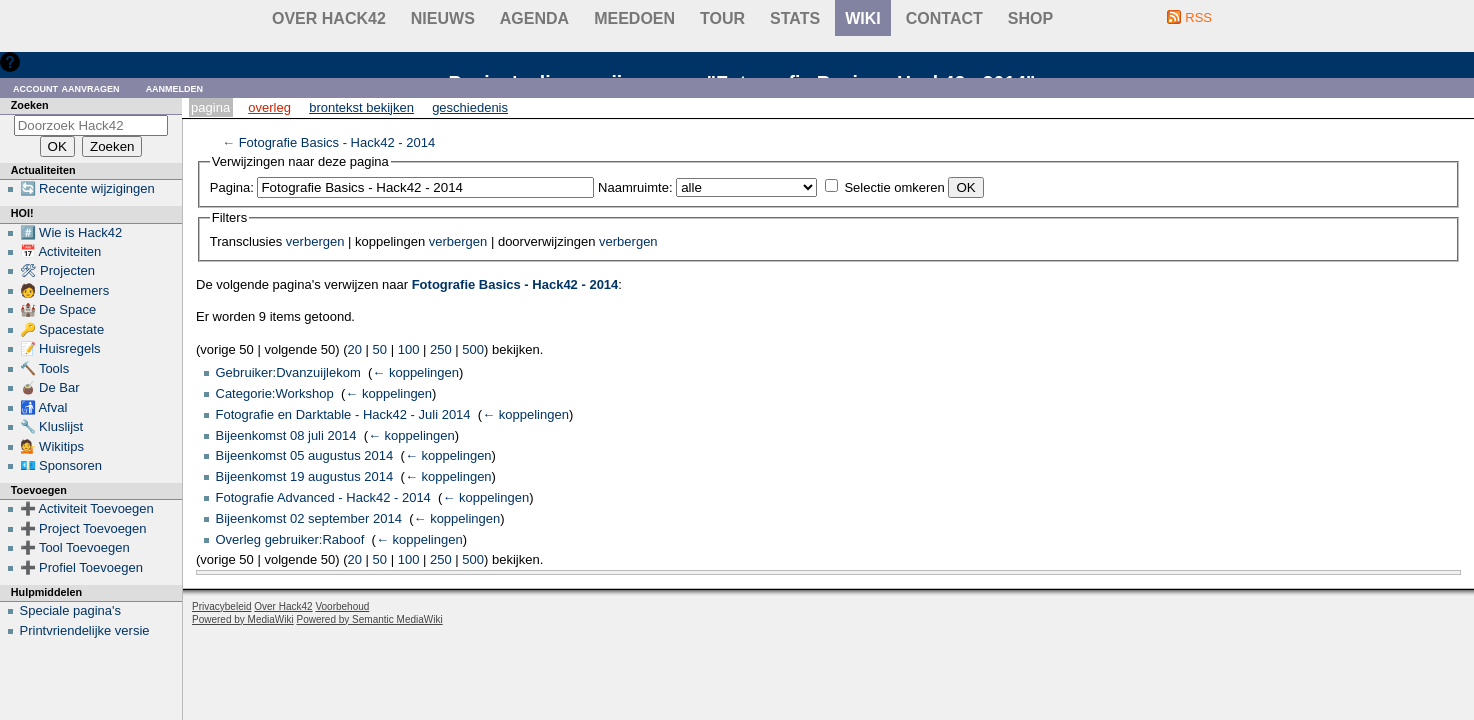 This screenshot has height=720, width=1474. What do you see at coordinates (288, 372) in the screenshot?
I see `Gebruiker:Dvanzuijlekom` at bounding box center [288, 372].